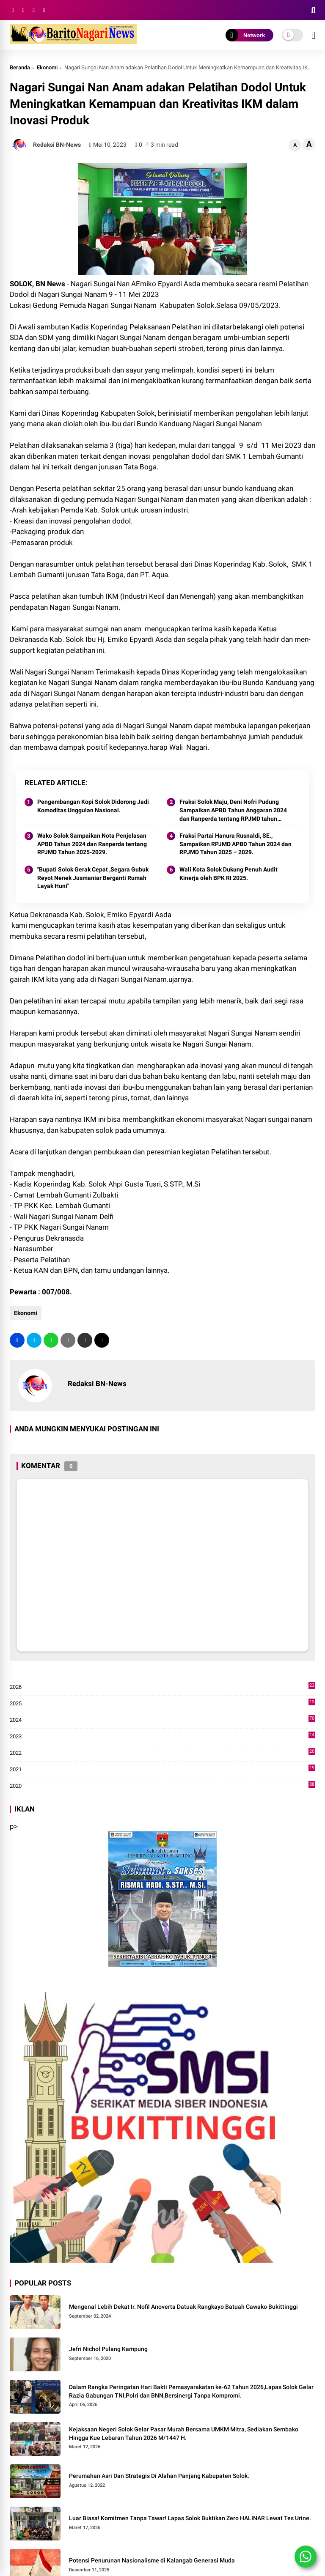 The image size is (325, 2576). I want to click on Mengenal Lebih Dekat Ir. Nofil Anoverta Datuak Rangkayo Batuah Cawako Bukittinggi, so click(183, 2306).